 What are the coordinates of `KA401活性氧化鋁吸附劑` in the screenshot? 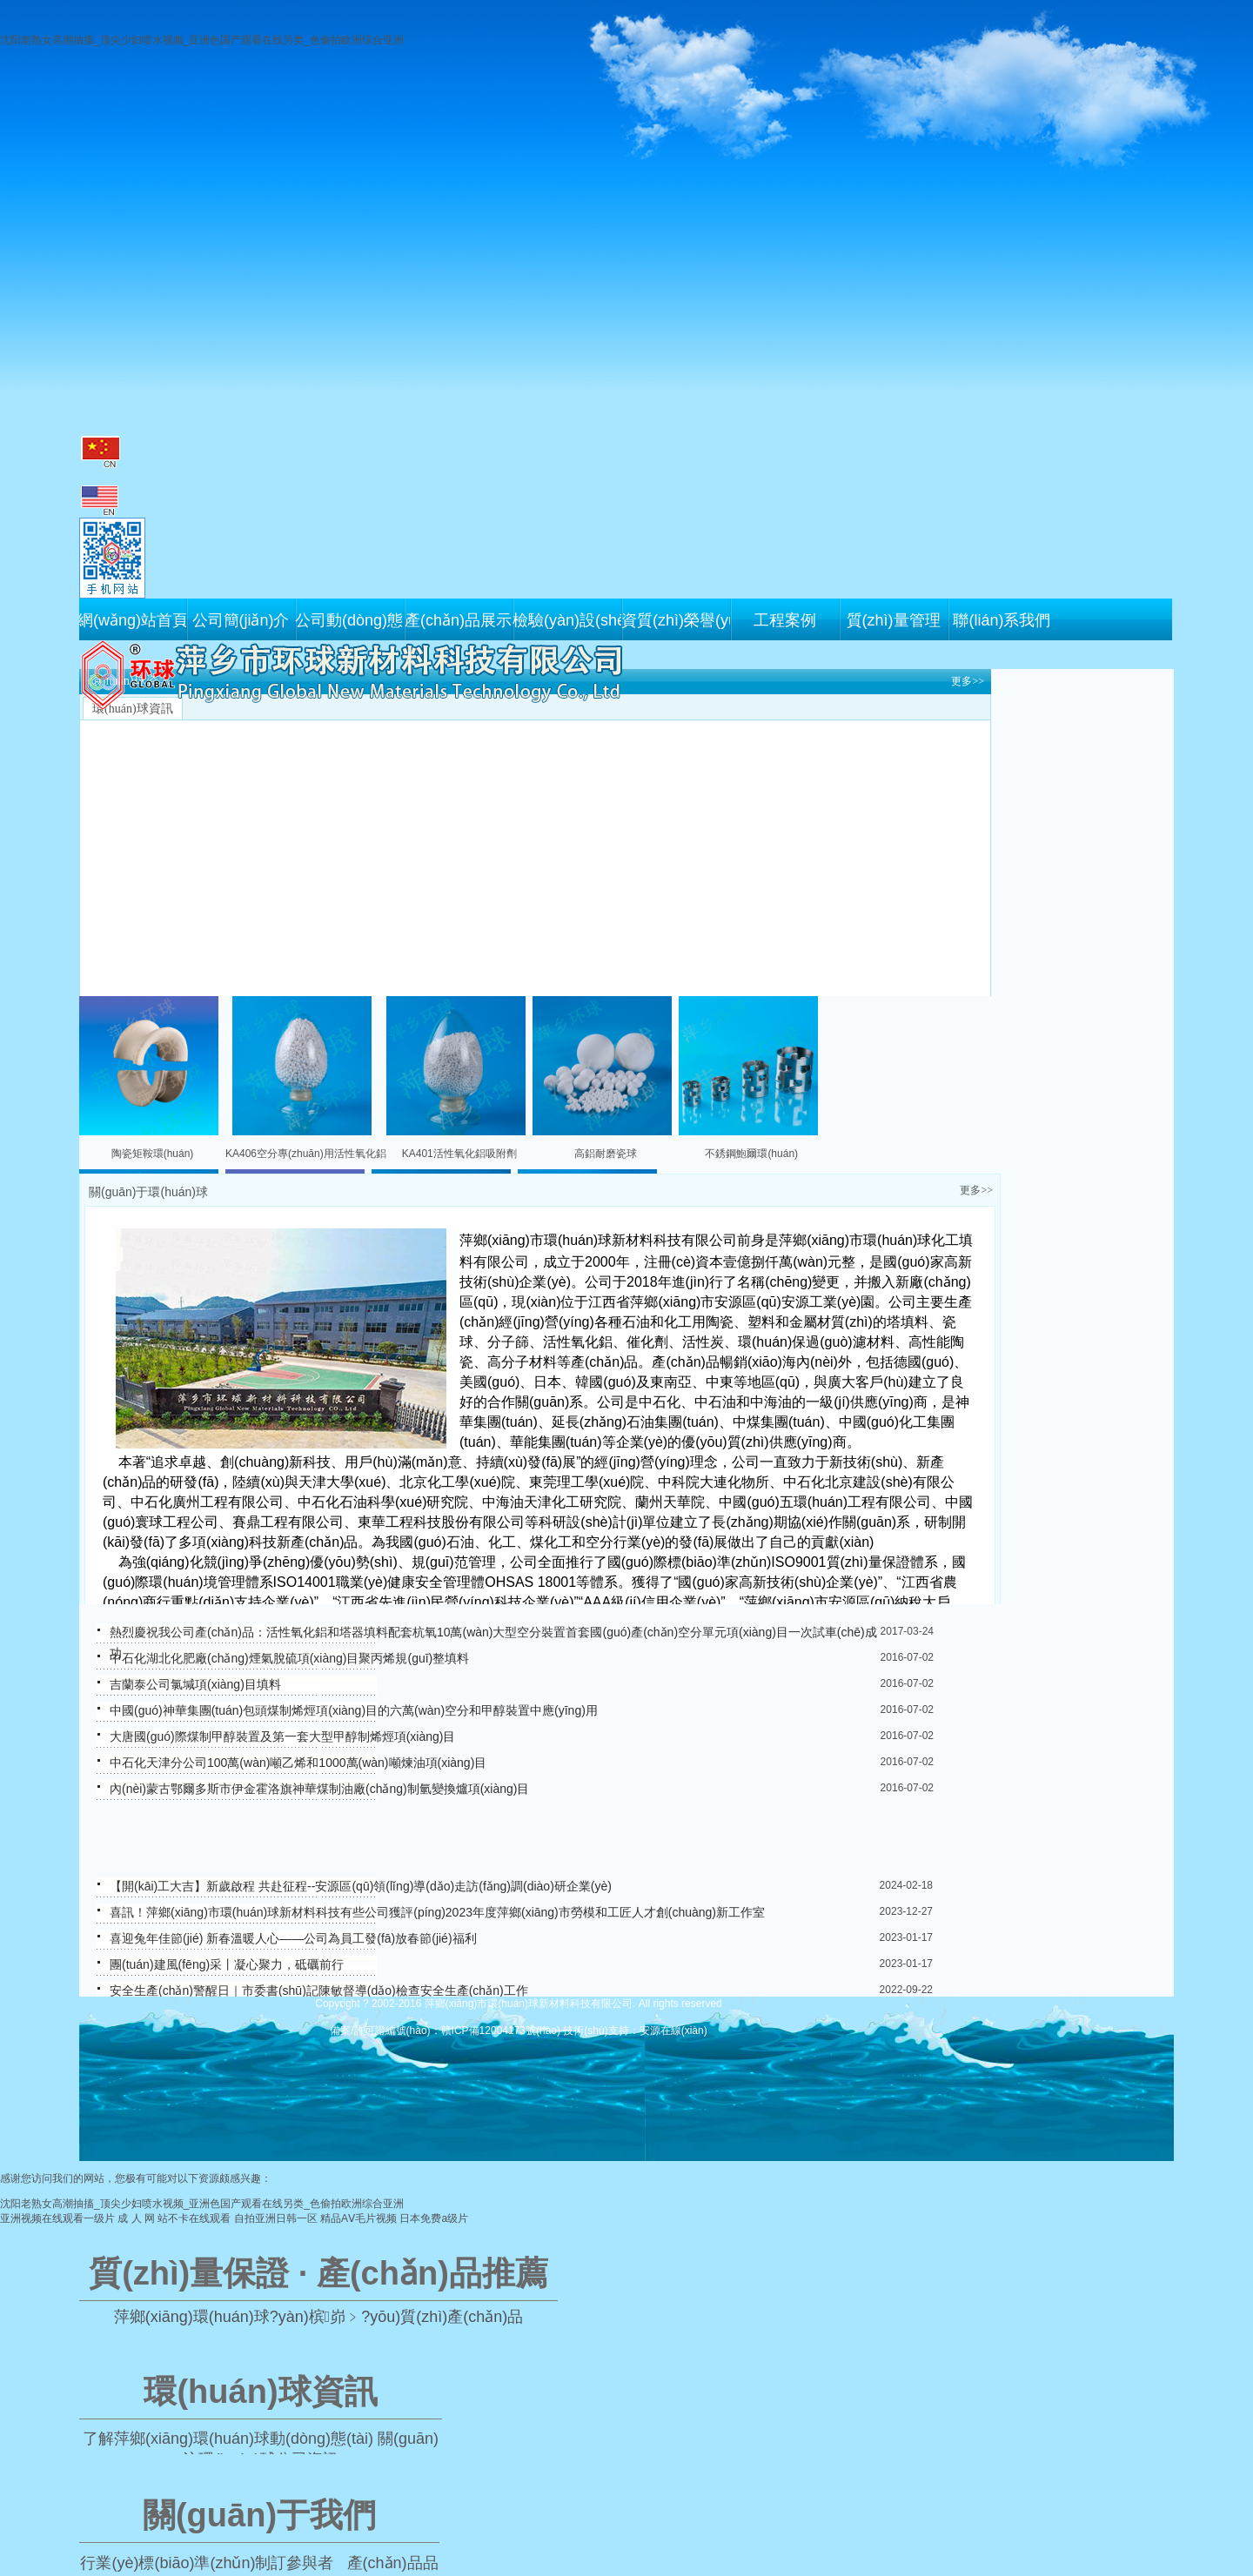 It's located at (459, 1153).